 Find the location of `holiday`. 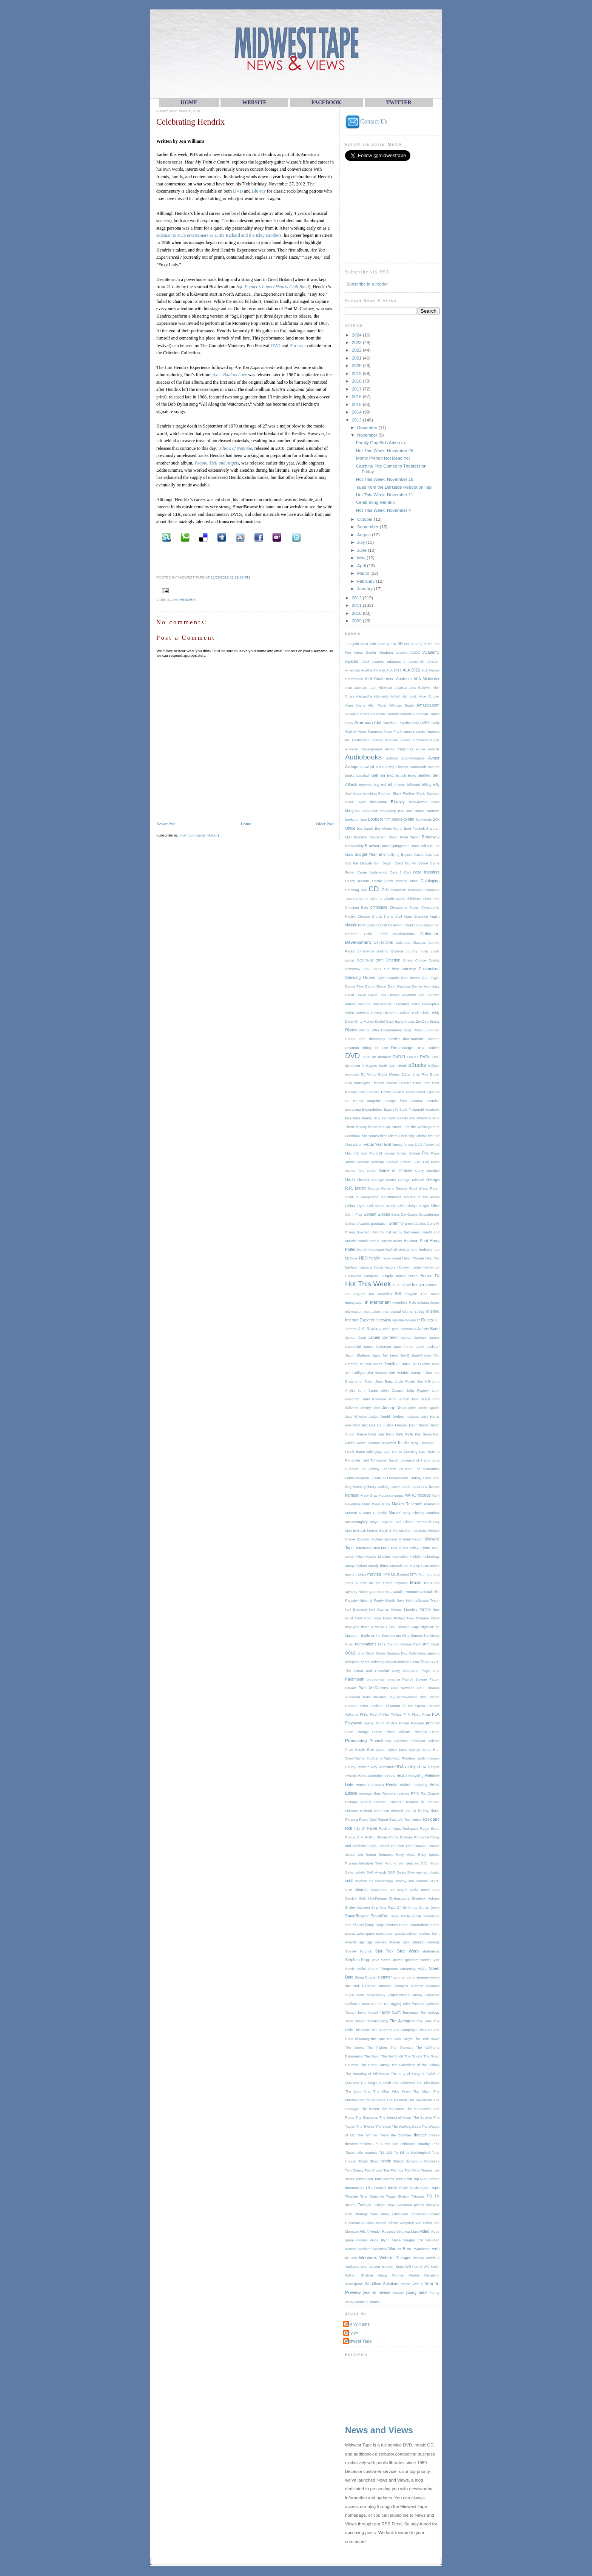

holiday is located at coordinates (415, 1267).